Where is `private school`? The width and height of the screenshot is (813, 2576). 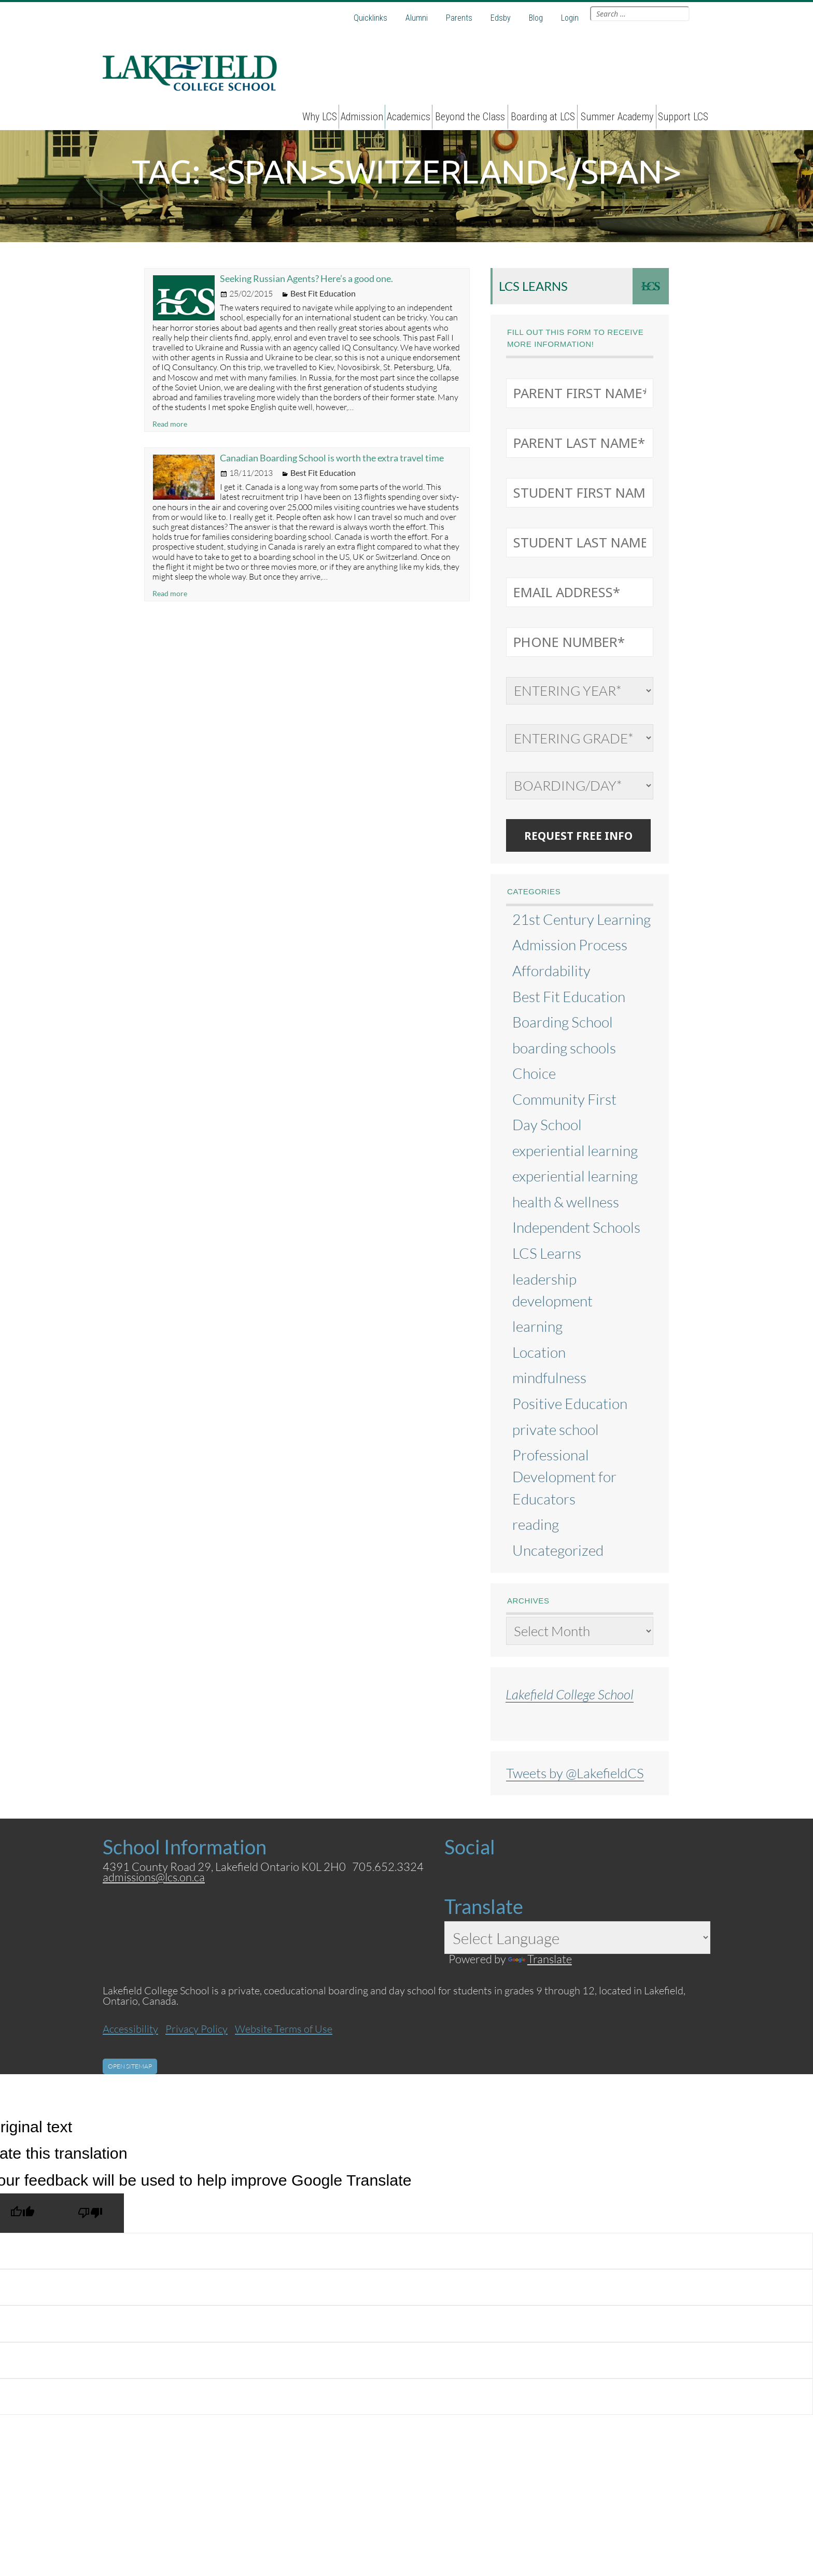 private school is located at coordinates (555, 1429).